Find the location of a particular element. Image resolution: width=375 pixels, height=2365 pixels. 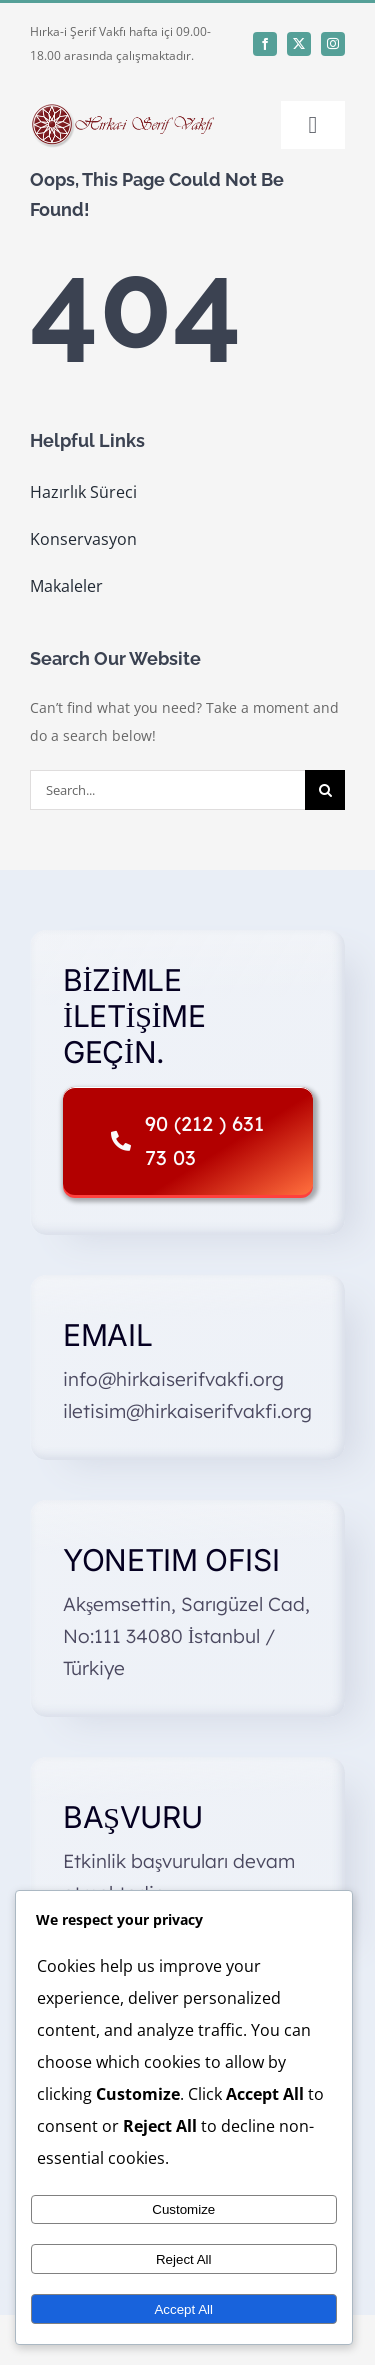

[Search...] is located at coordinates (167, 790).